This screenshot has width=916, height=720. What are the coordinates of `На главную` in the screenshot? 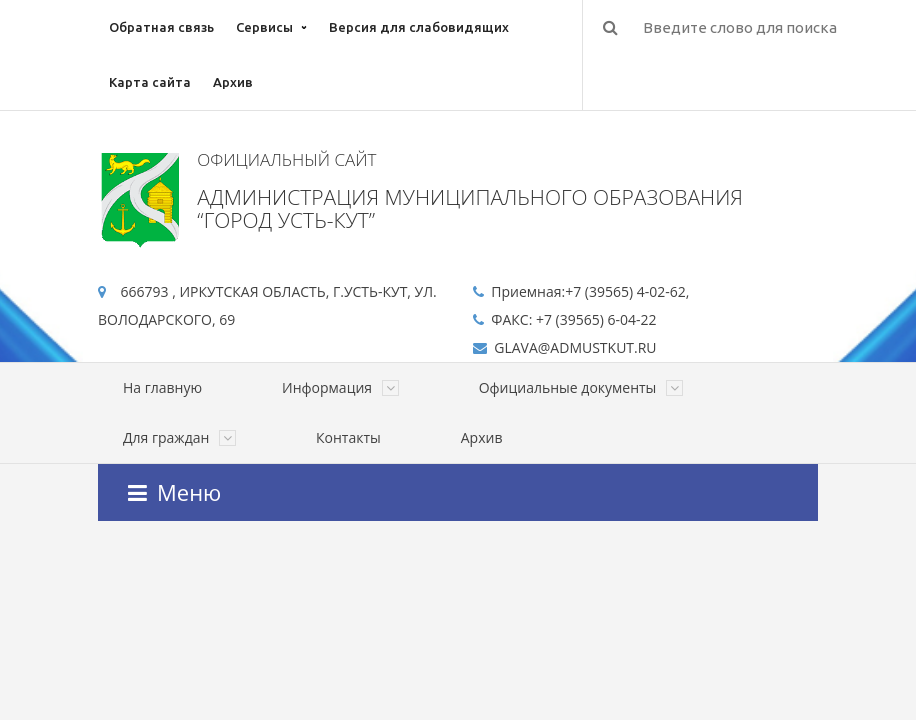 It's located at (162, 387).